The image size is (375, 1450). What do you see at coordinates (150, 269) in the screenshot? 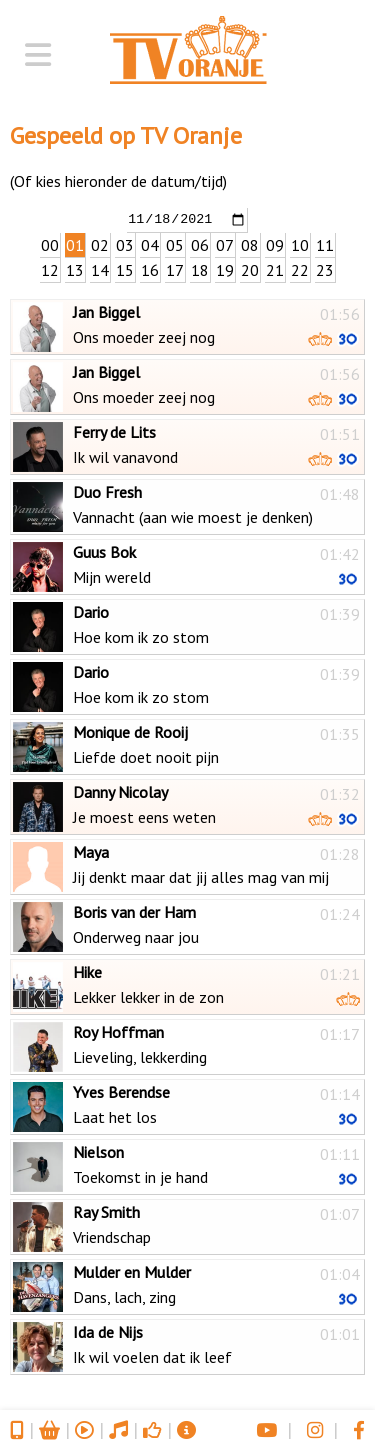
I see `16` at bounding box center [150, 269].